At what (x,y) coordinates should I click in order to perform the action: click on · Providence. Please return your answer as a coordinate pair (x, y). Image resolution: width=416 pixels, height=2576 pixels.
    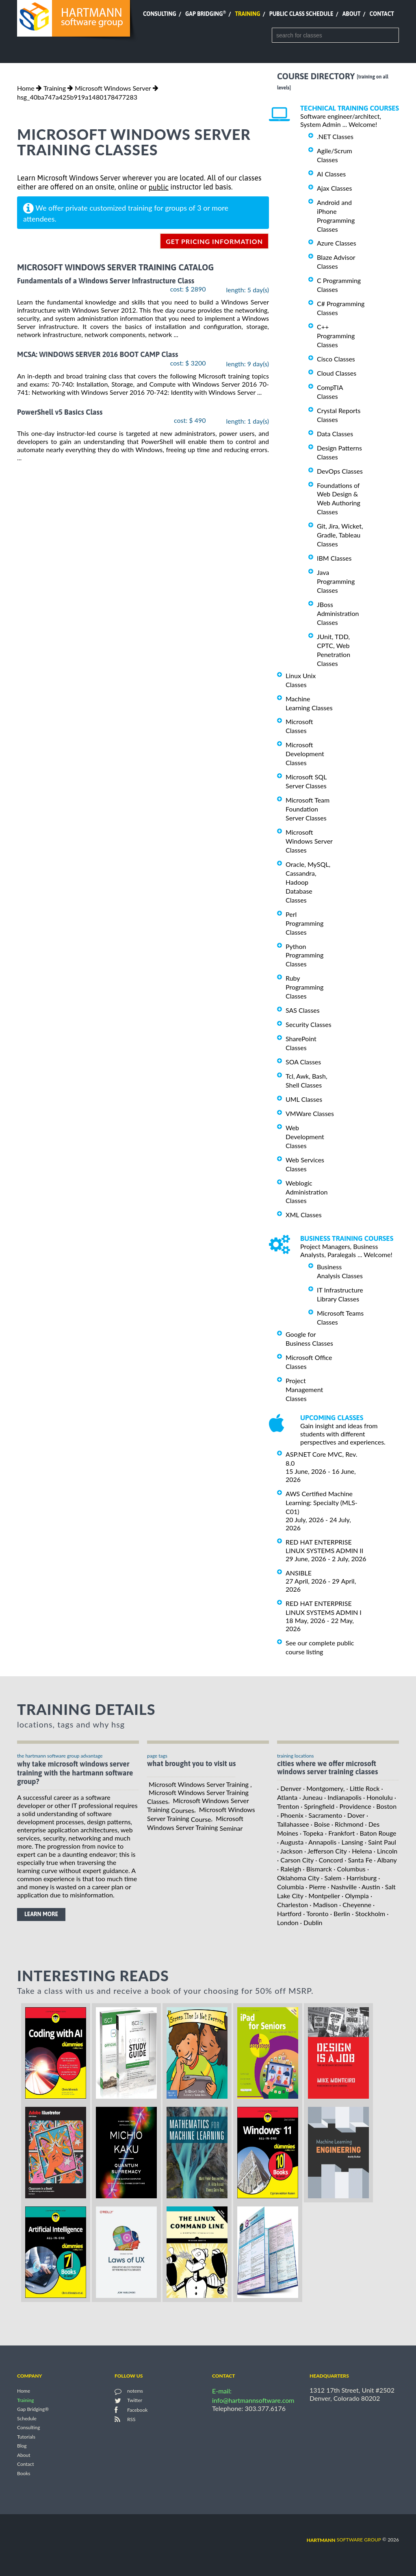
    Looking at the image, I should click on (353, 1806).